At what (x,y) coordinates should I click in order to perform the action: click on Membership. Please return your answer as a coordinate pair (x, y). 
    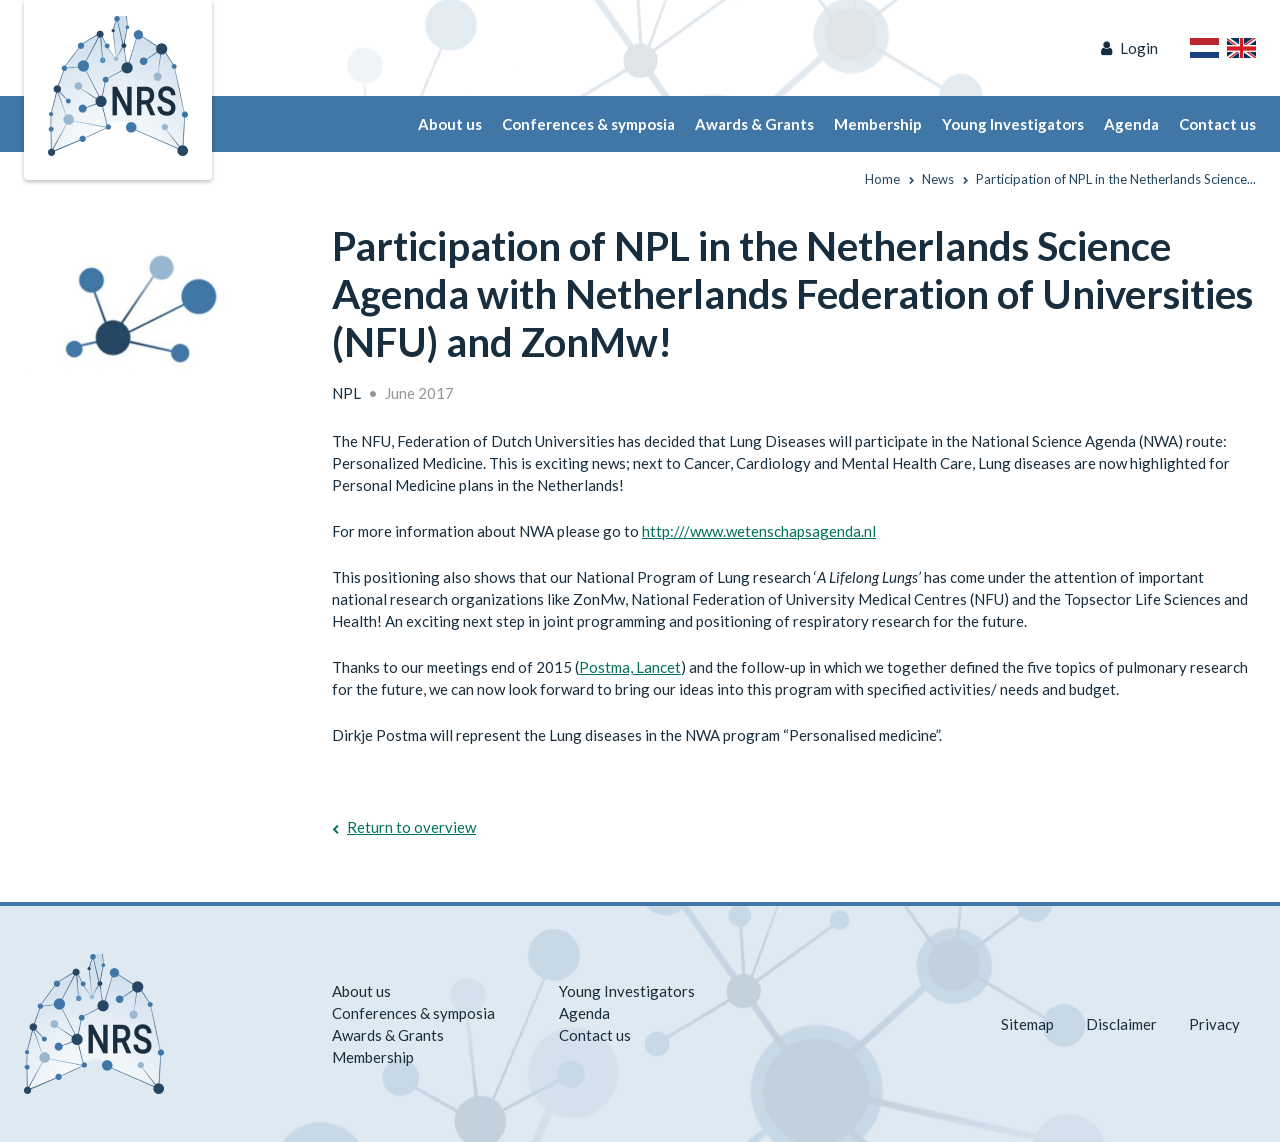
    Looking at the image, I should click on (878, 124).